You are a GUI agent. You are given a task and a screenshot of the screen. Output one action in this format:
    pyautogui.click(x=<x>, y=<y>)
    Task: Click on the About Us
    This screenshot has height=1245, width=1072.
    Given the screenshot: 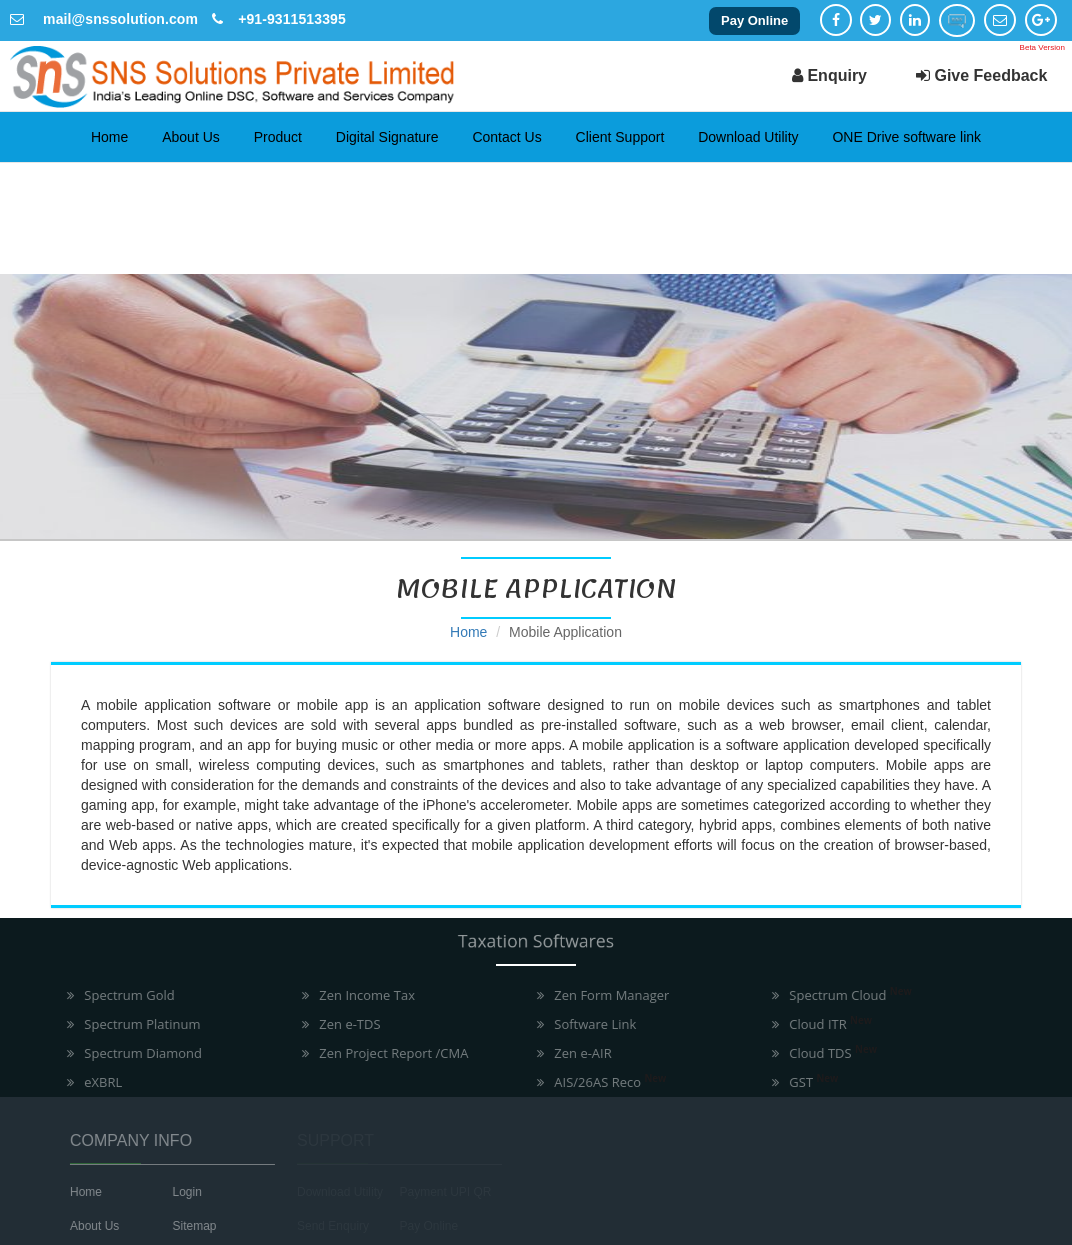 What is the action you would take?
    pyautogui.click(x=191, y=137)
    